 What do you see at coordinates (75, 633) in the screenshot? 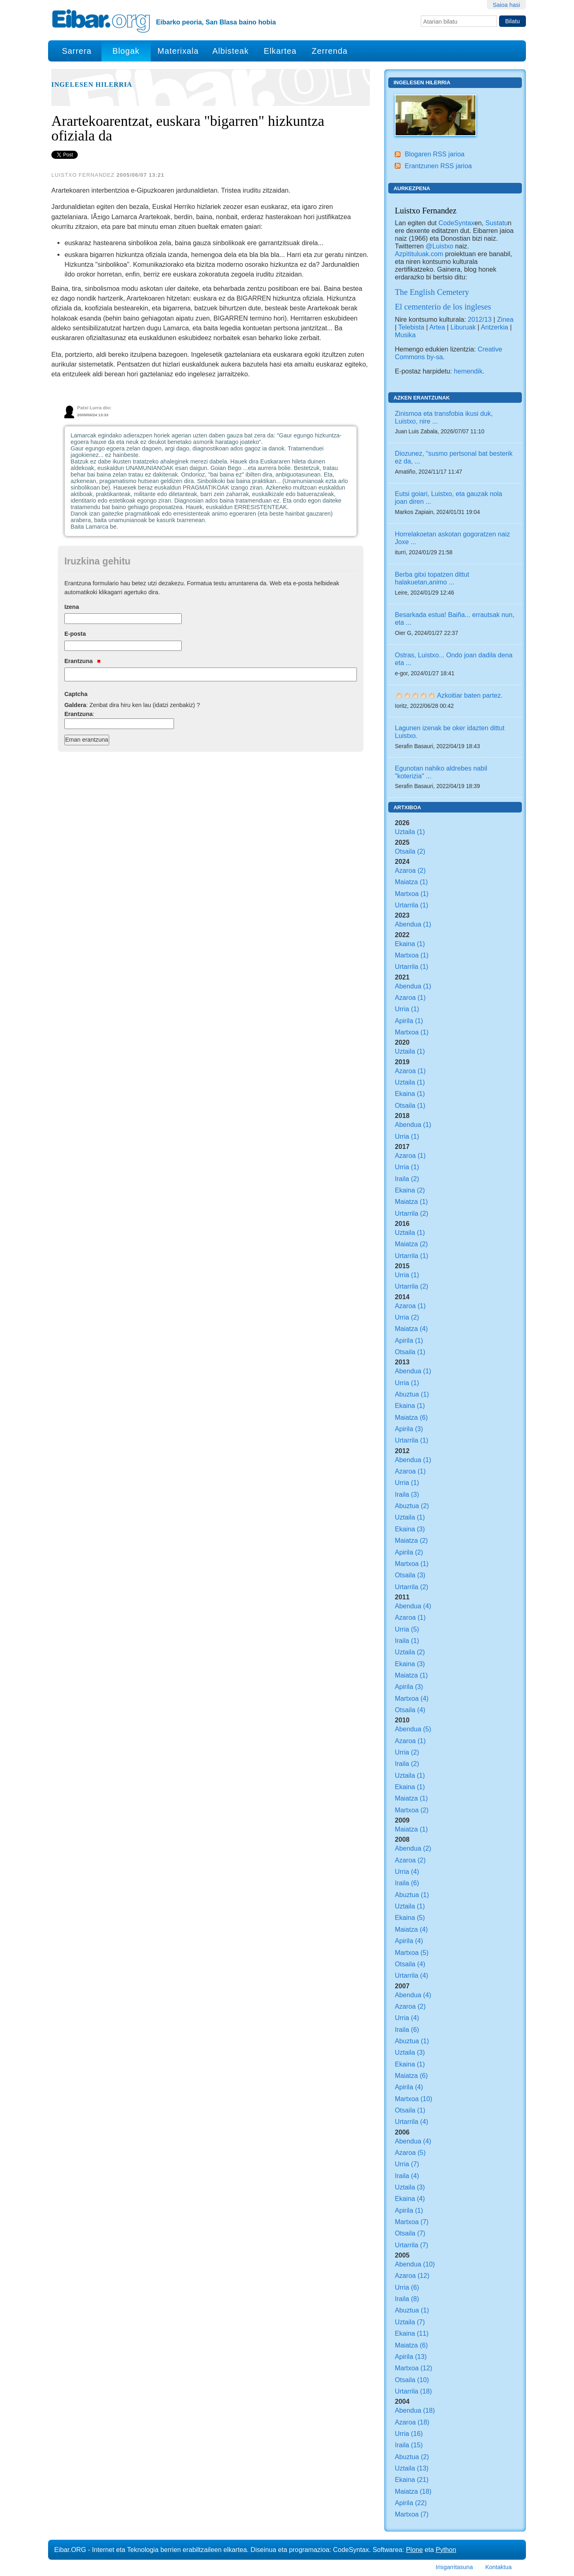
I see `E-posta` at bounding box center [75, 633].